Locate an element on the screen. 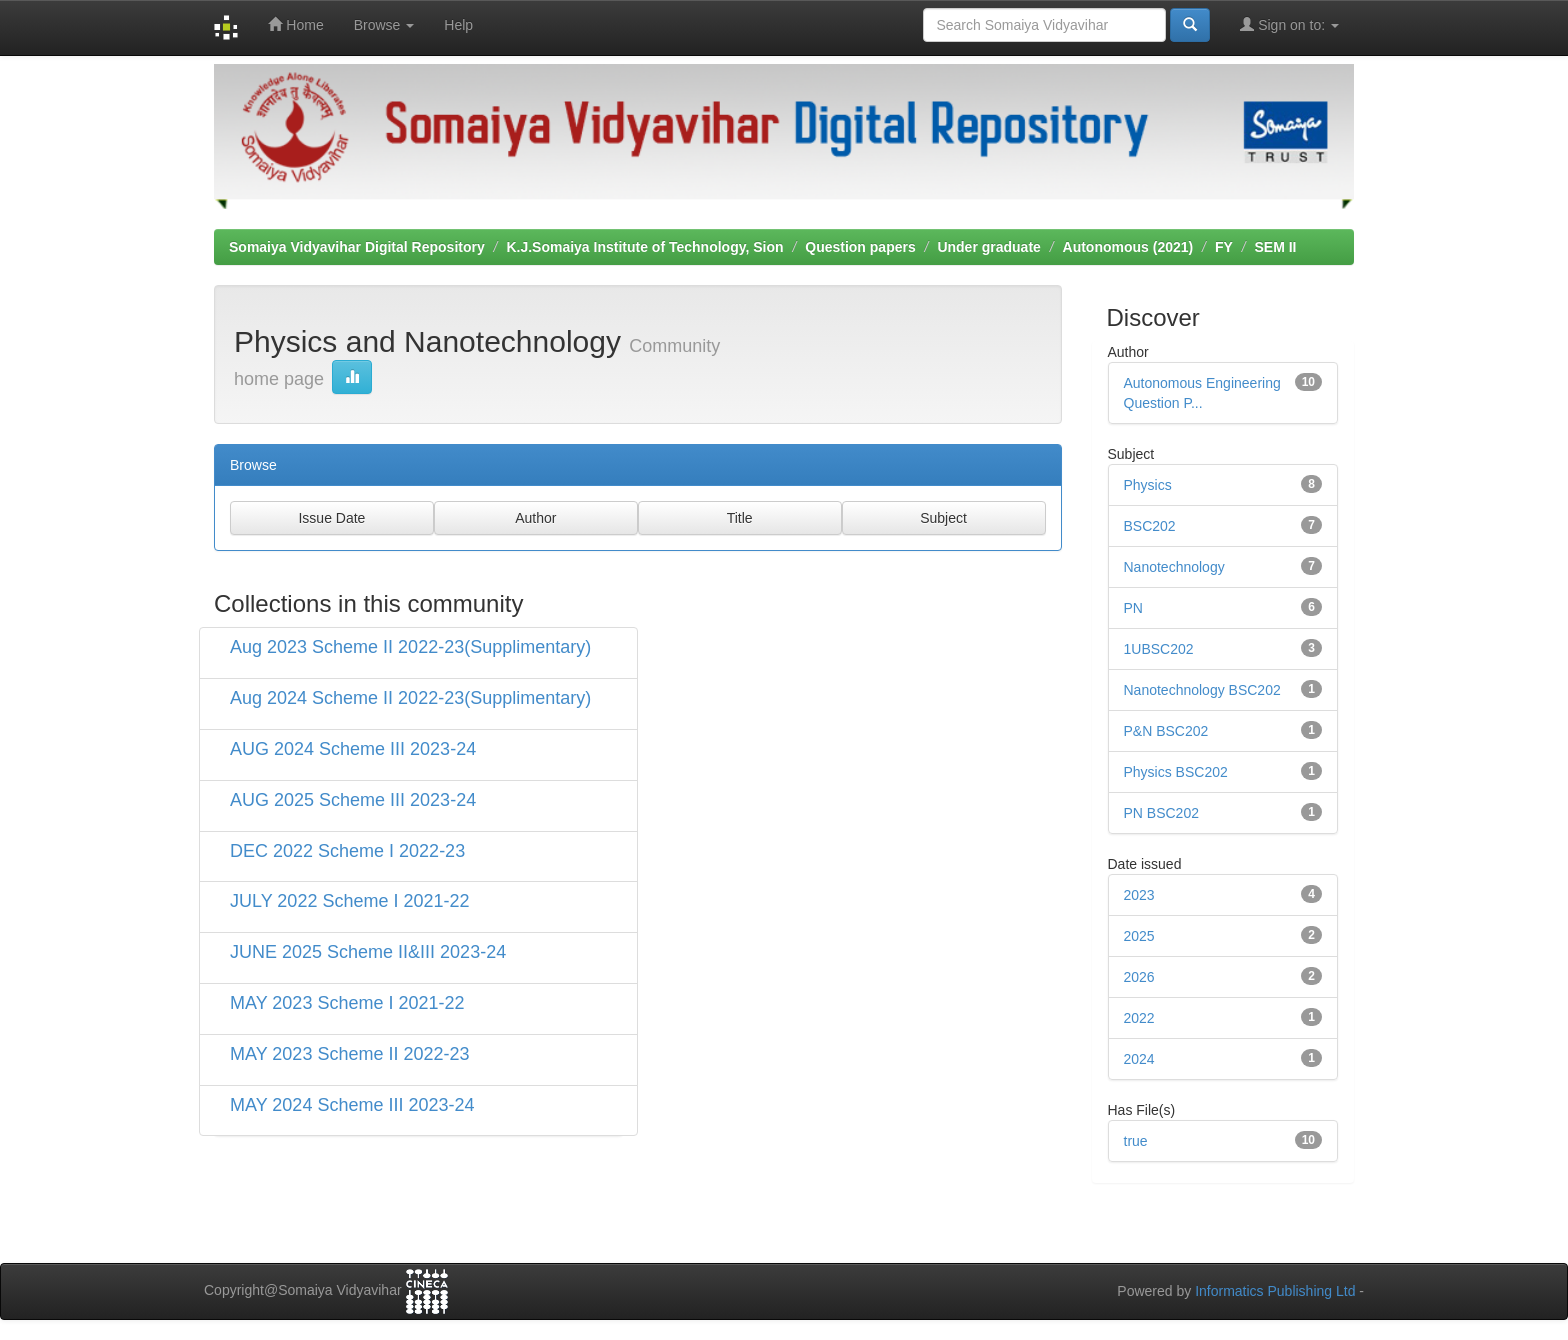 The width and height of the screenshot is (1568, 1340). Aug 2024 Scheme II 2022-23(Supplimentary) is located at coordinates (410, 698).